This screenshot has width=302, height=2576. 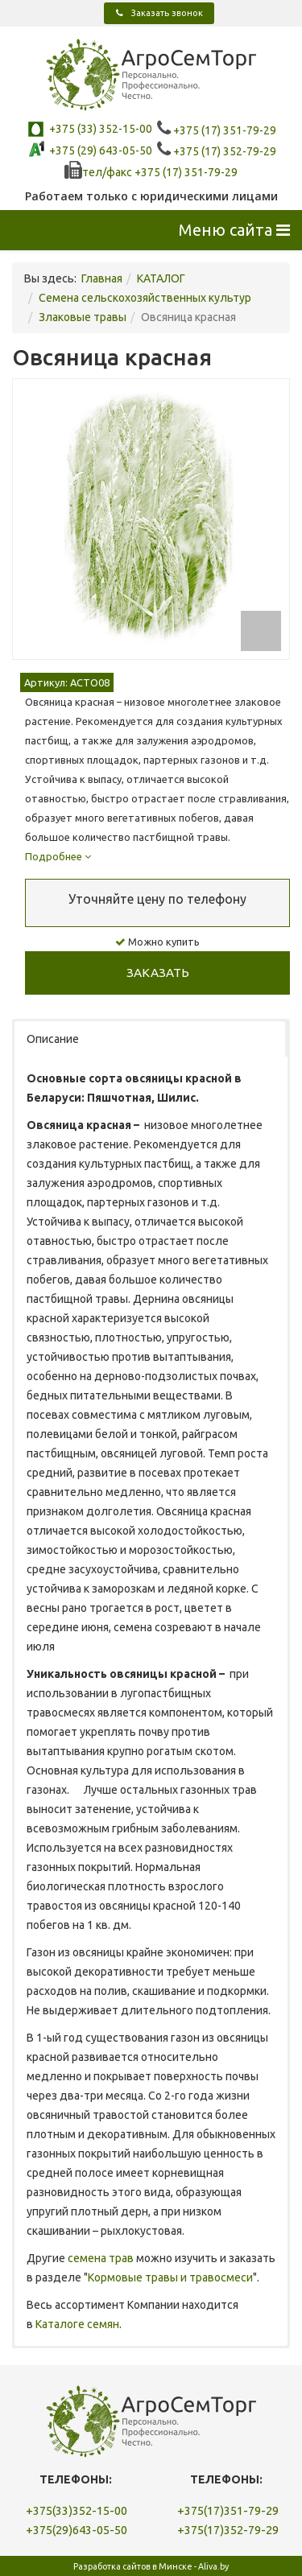 What do you see at coordinates (101, 2258) in the screenshot?
I see `семена трав` at bounding box center [101, 2258].